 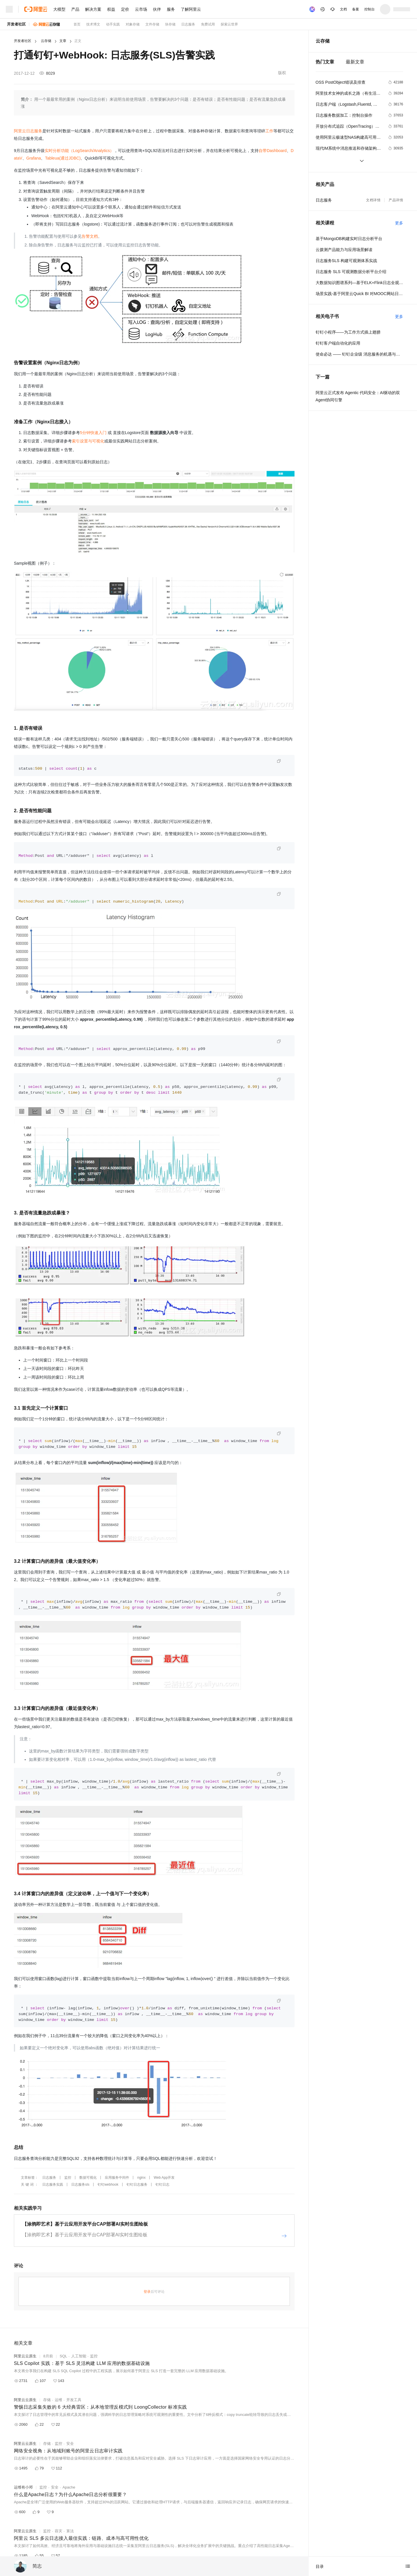 What do you see at coordinates (59, 9) in the screenshot?
I see `大模型` at bounding box center [59, 9].